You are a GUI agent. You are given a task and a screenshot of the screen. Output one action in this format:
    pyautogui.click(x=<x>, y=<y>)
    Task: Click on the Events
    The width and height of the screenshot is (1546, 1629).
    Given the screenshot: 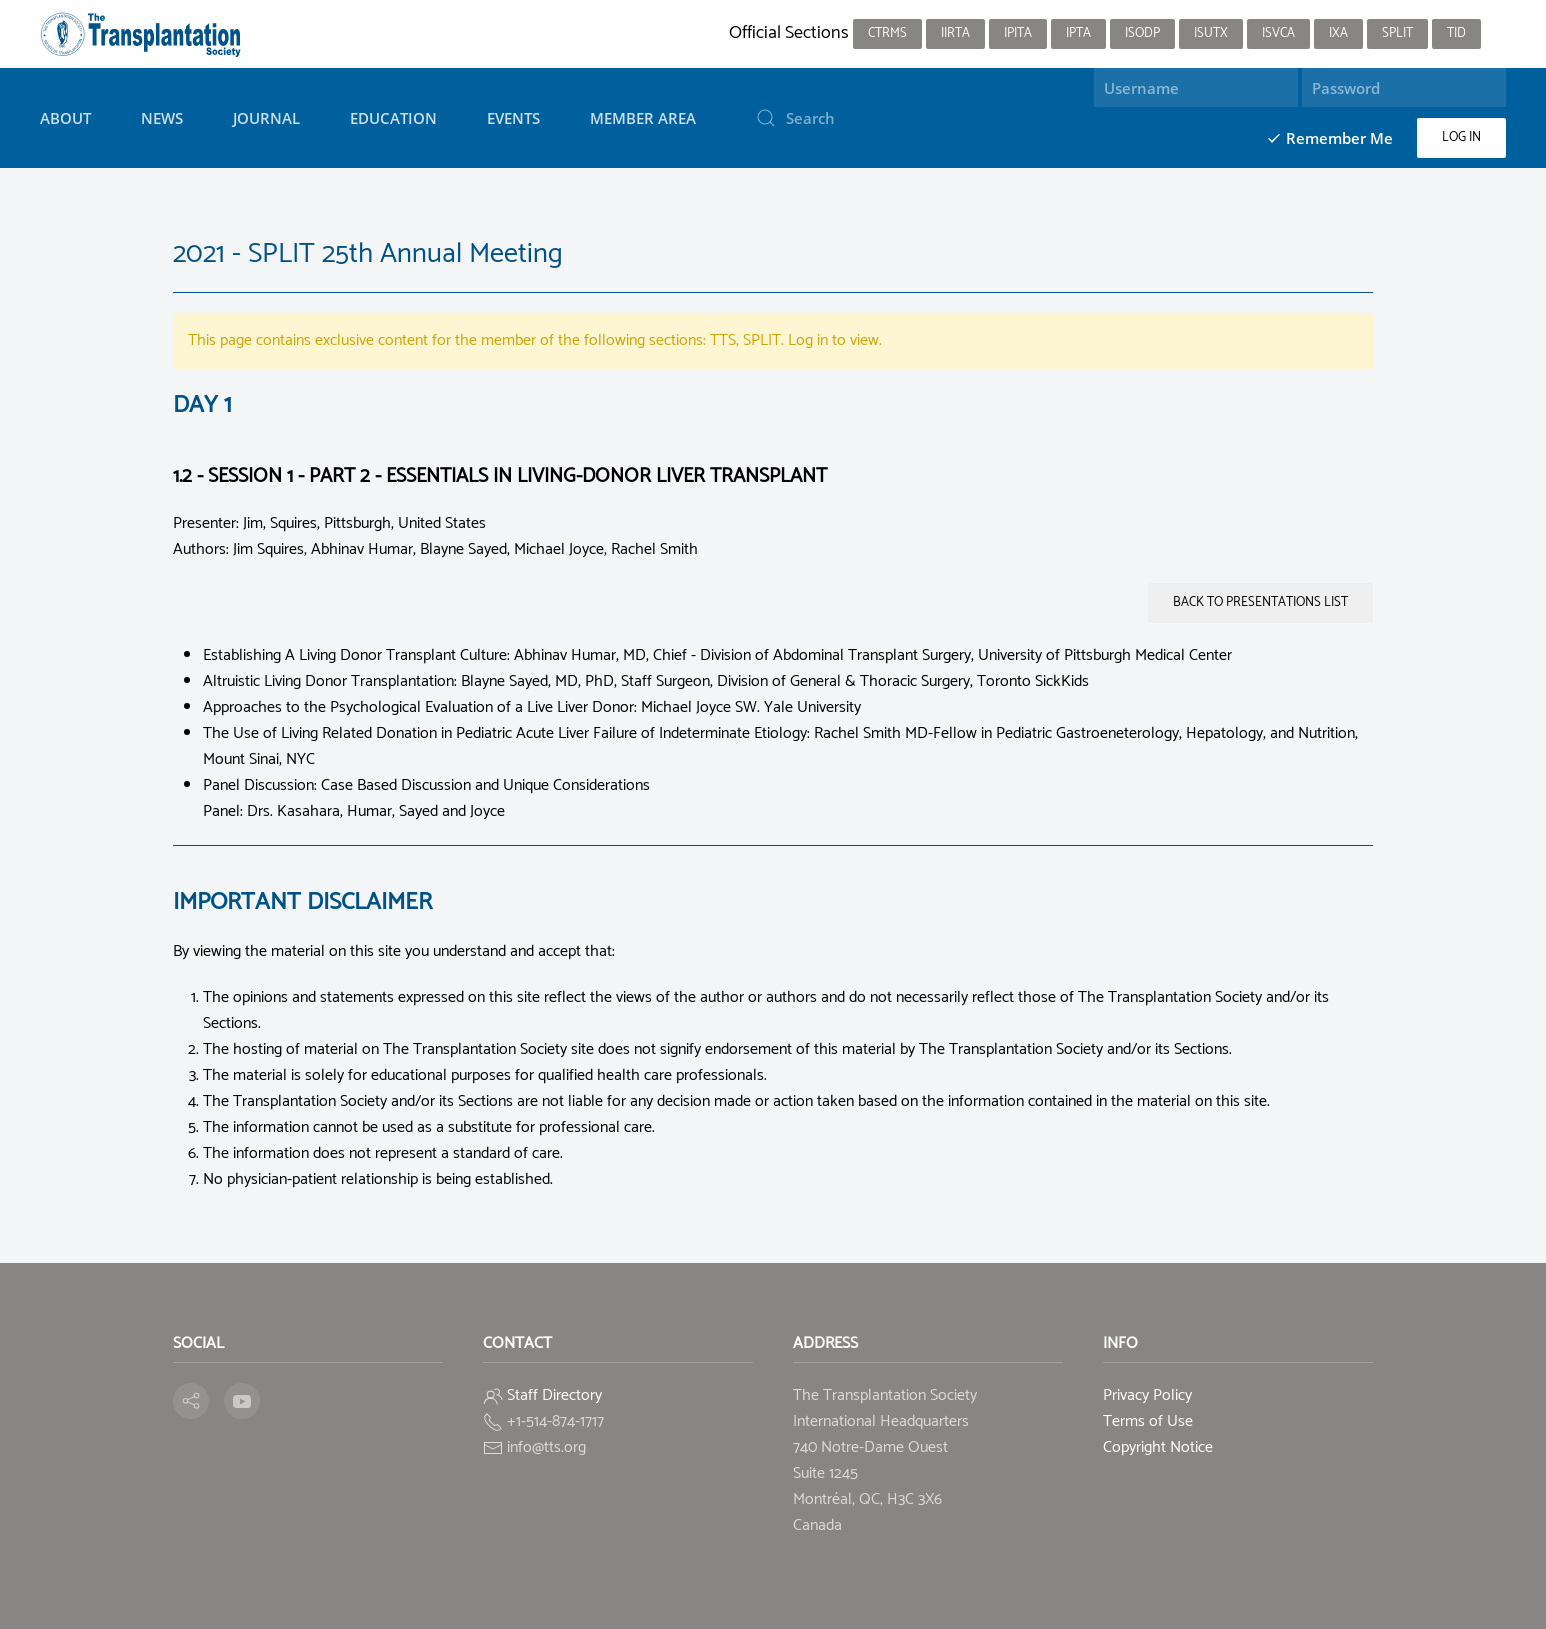 What is the action you would take?
    pyautogui.click(x=513, y=118)
    